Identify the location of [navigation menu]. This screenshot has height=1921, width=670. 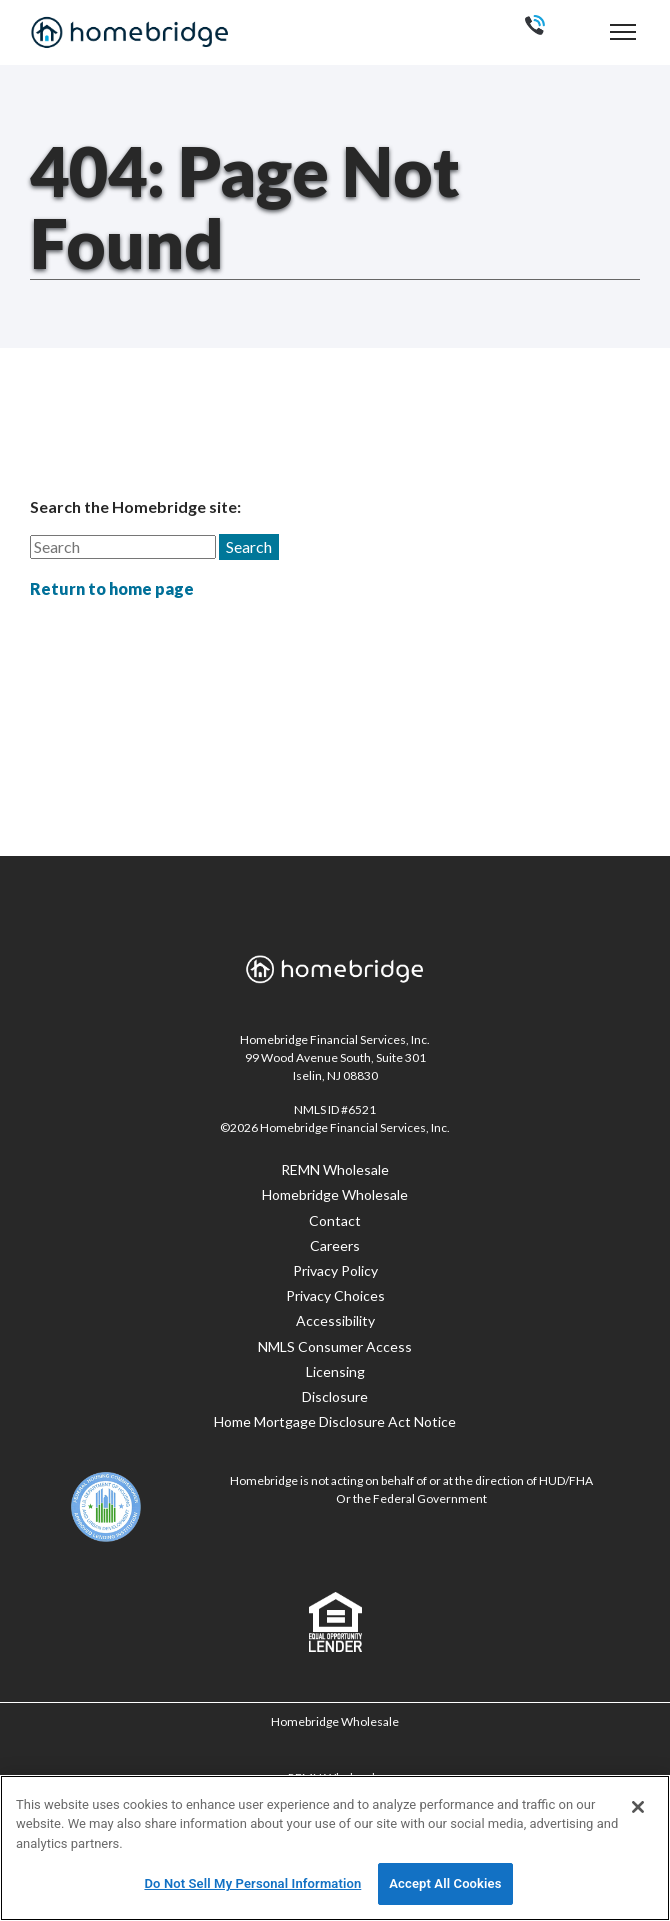
(623, 31).